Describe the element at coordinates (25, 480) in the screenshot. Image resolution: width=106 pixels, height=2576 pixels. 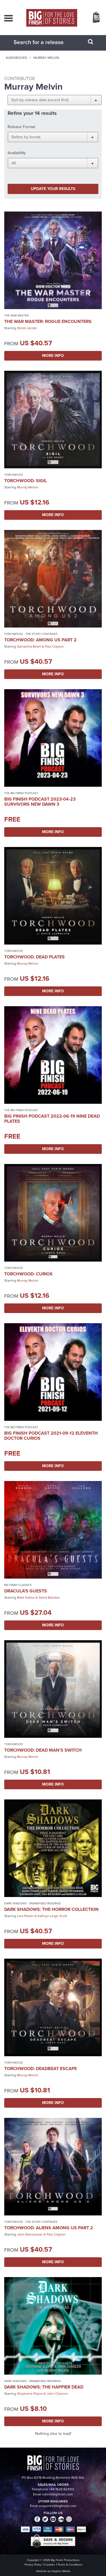
I see `Torchwood: Sigil` at that location.